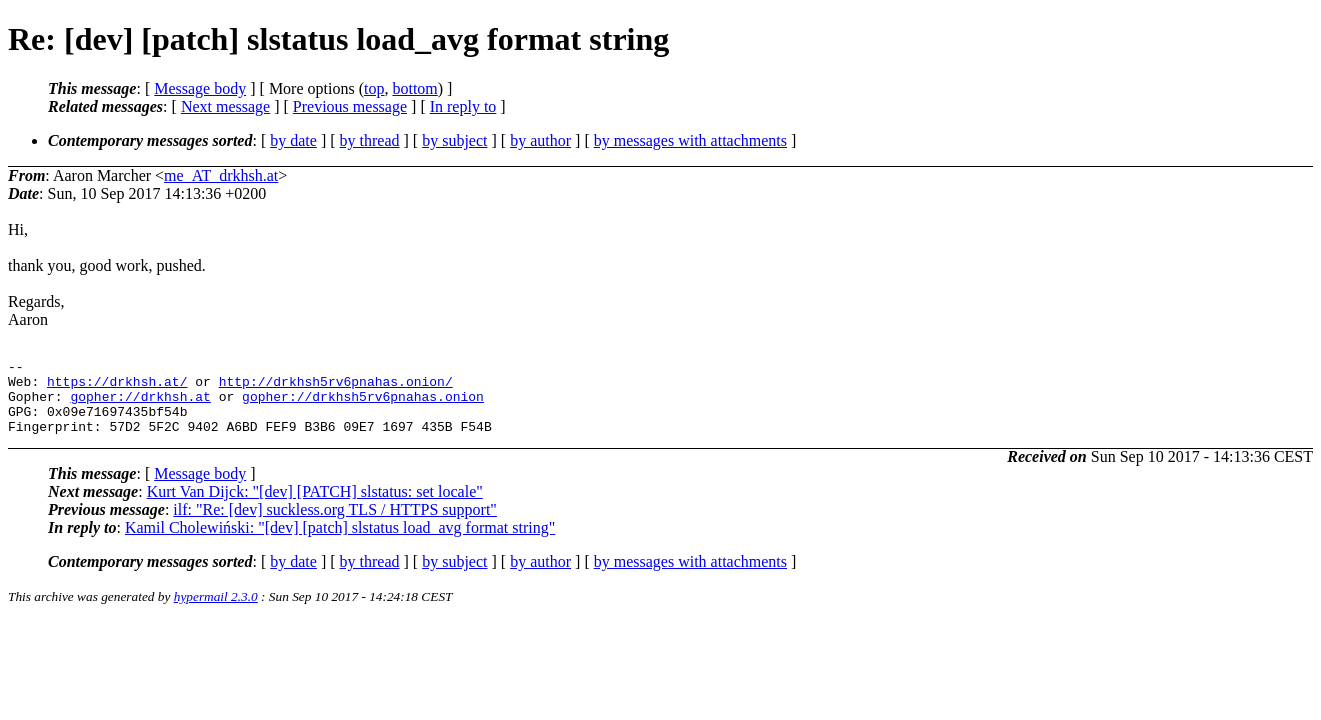  I want to click on hypermail 2.3.0, so click(216, 611).